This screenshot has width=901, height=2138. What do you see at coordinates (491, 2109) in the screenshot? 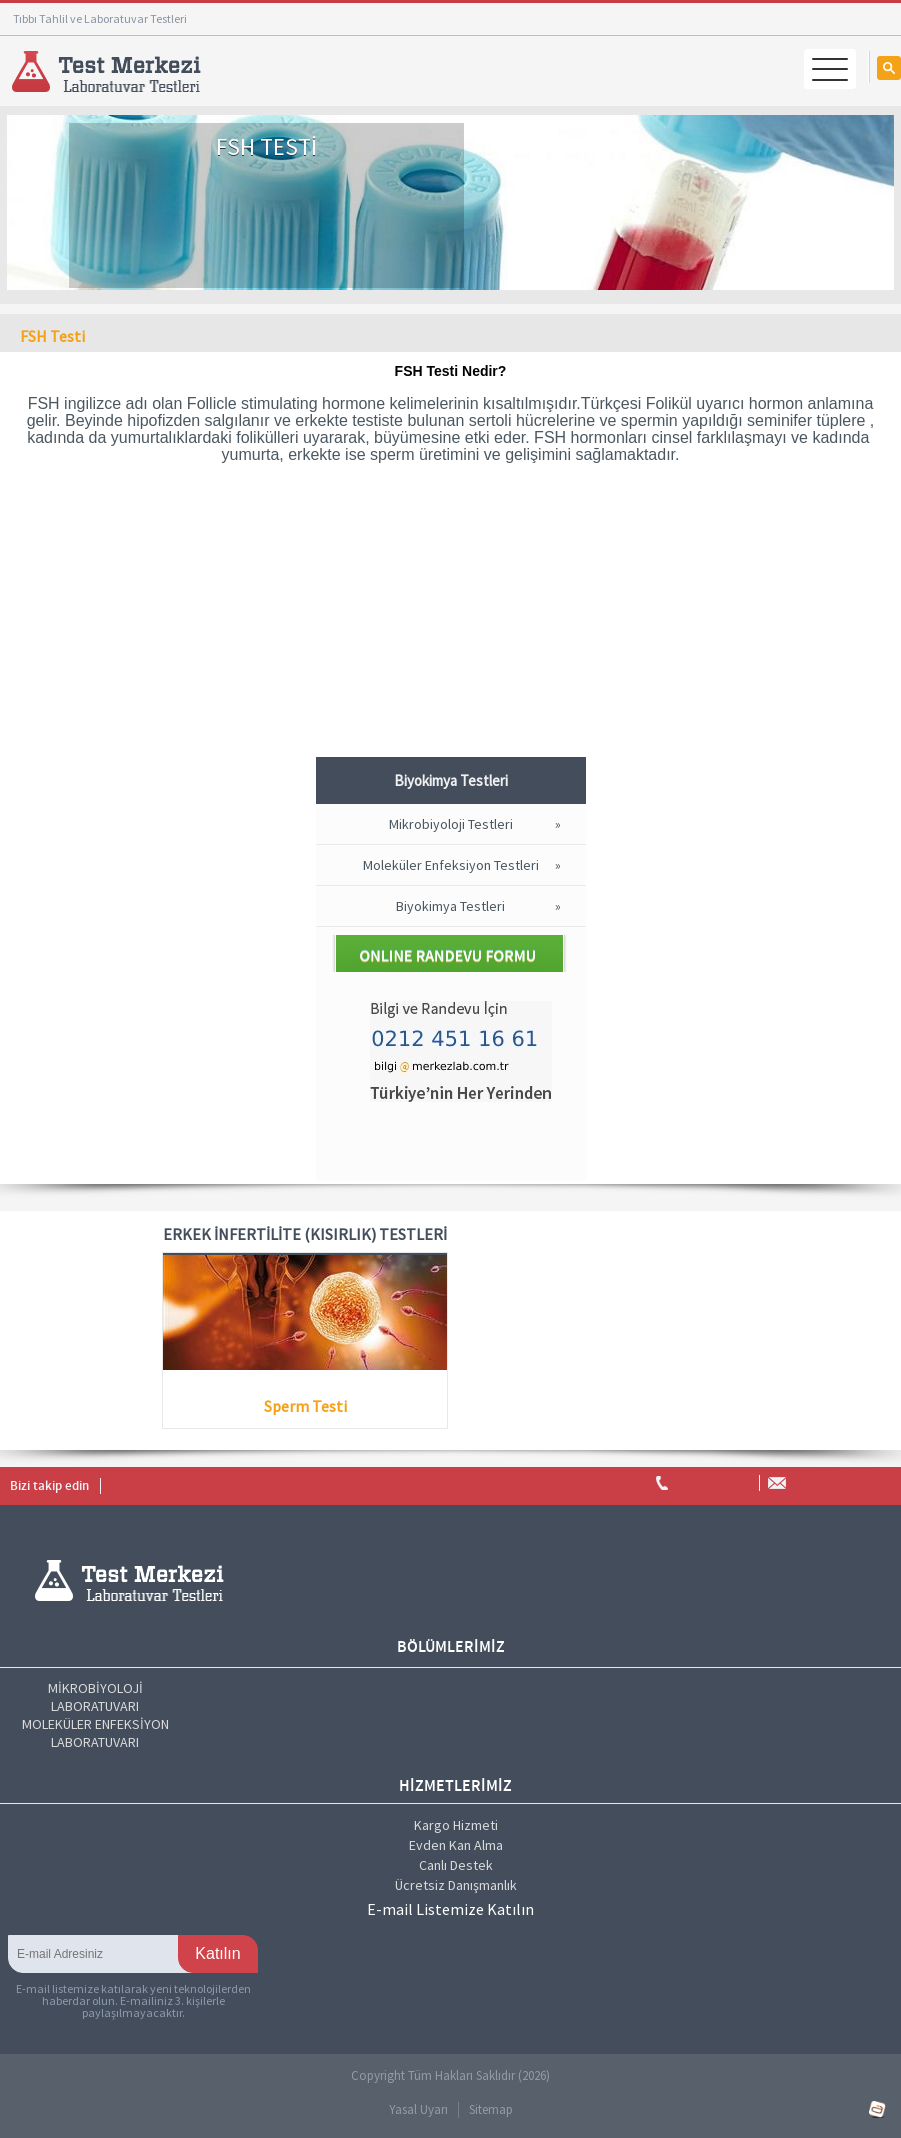
I see `Sitemap` at bounding box center [491, 2109].